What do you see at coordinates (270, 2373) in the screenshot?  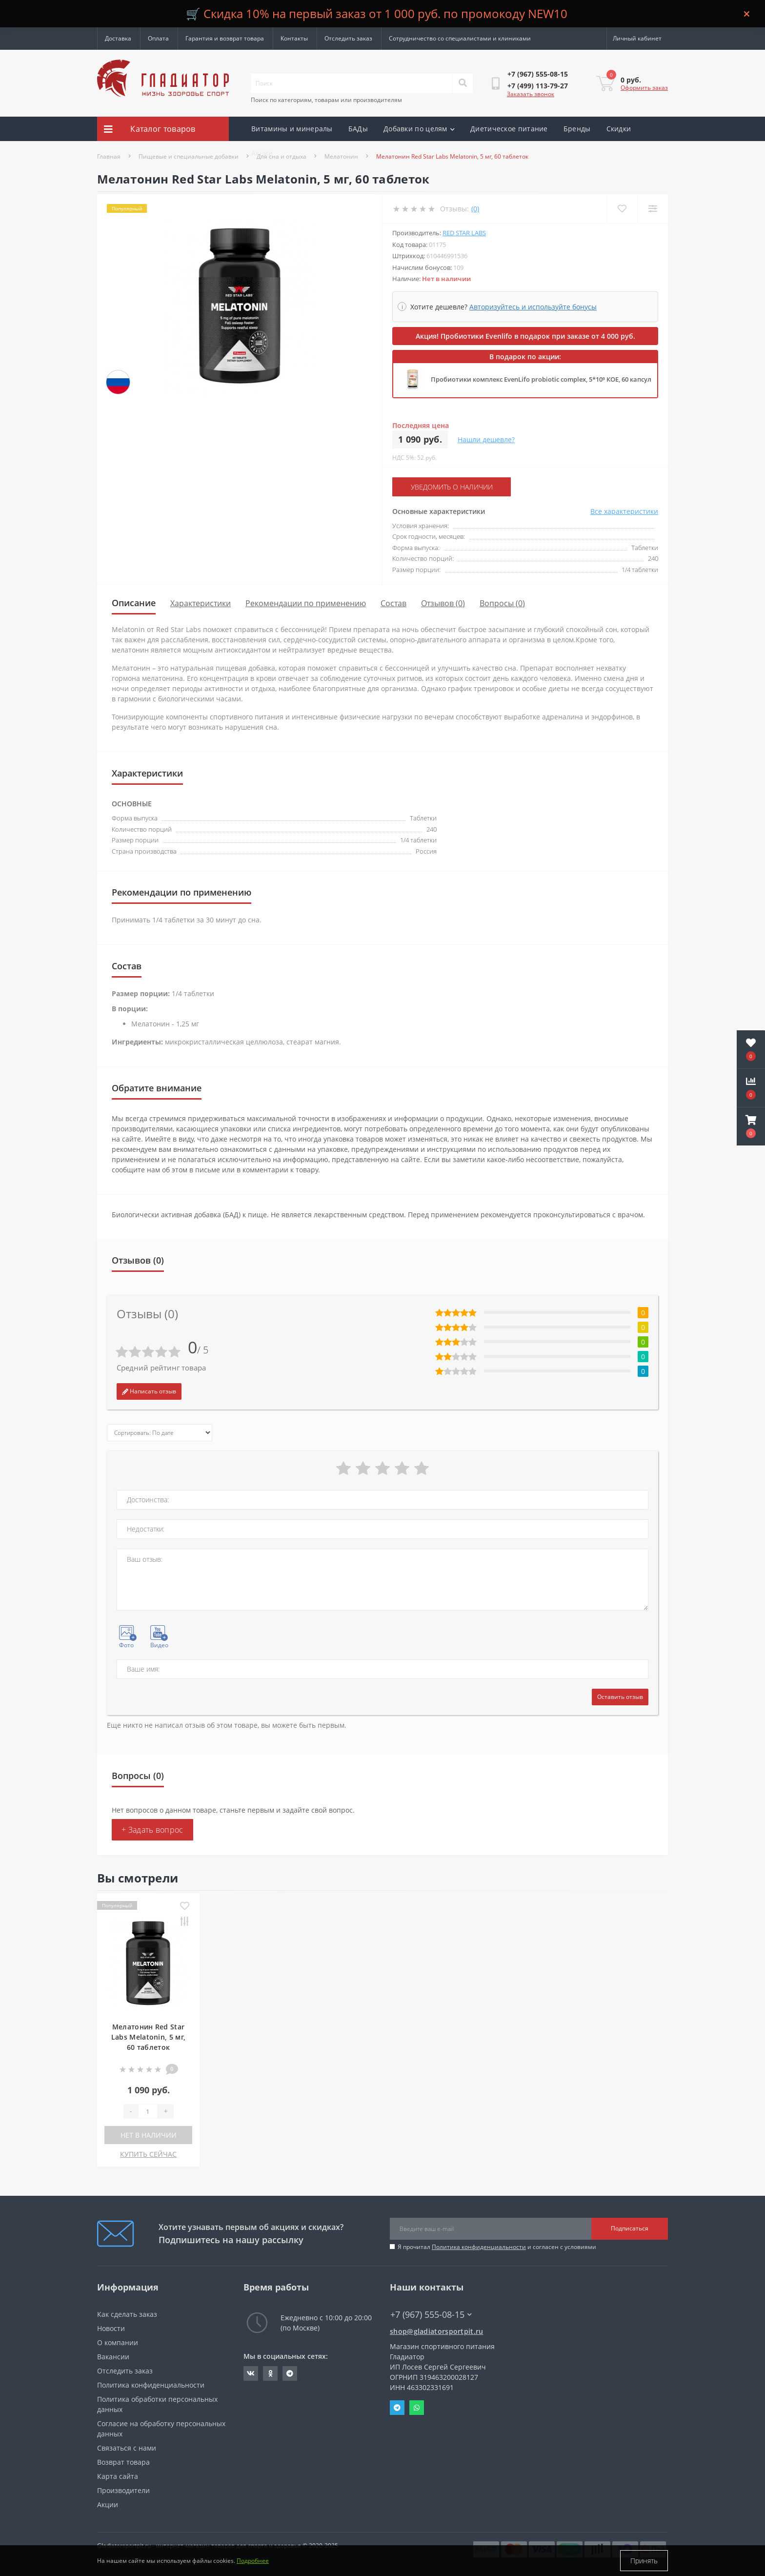 I see `https://ok.ru/gladiatorsportpit` at bounding box center [270, 2373].